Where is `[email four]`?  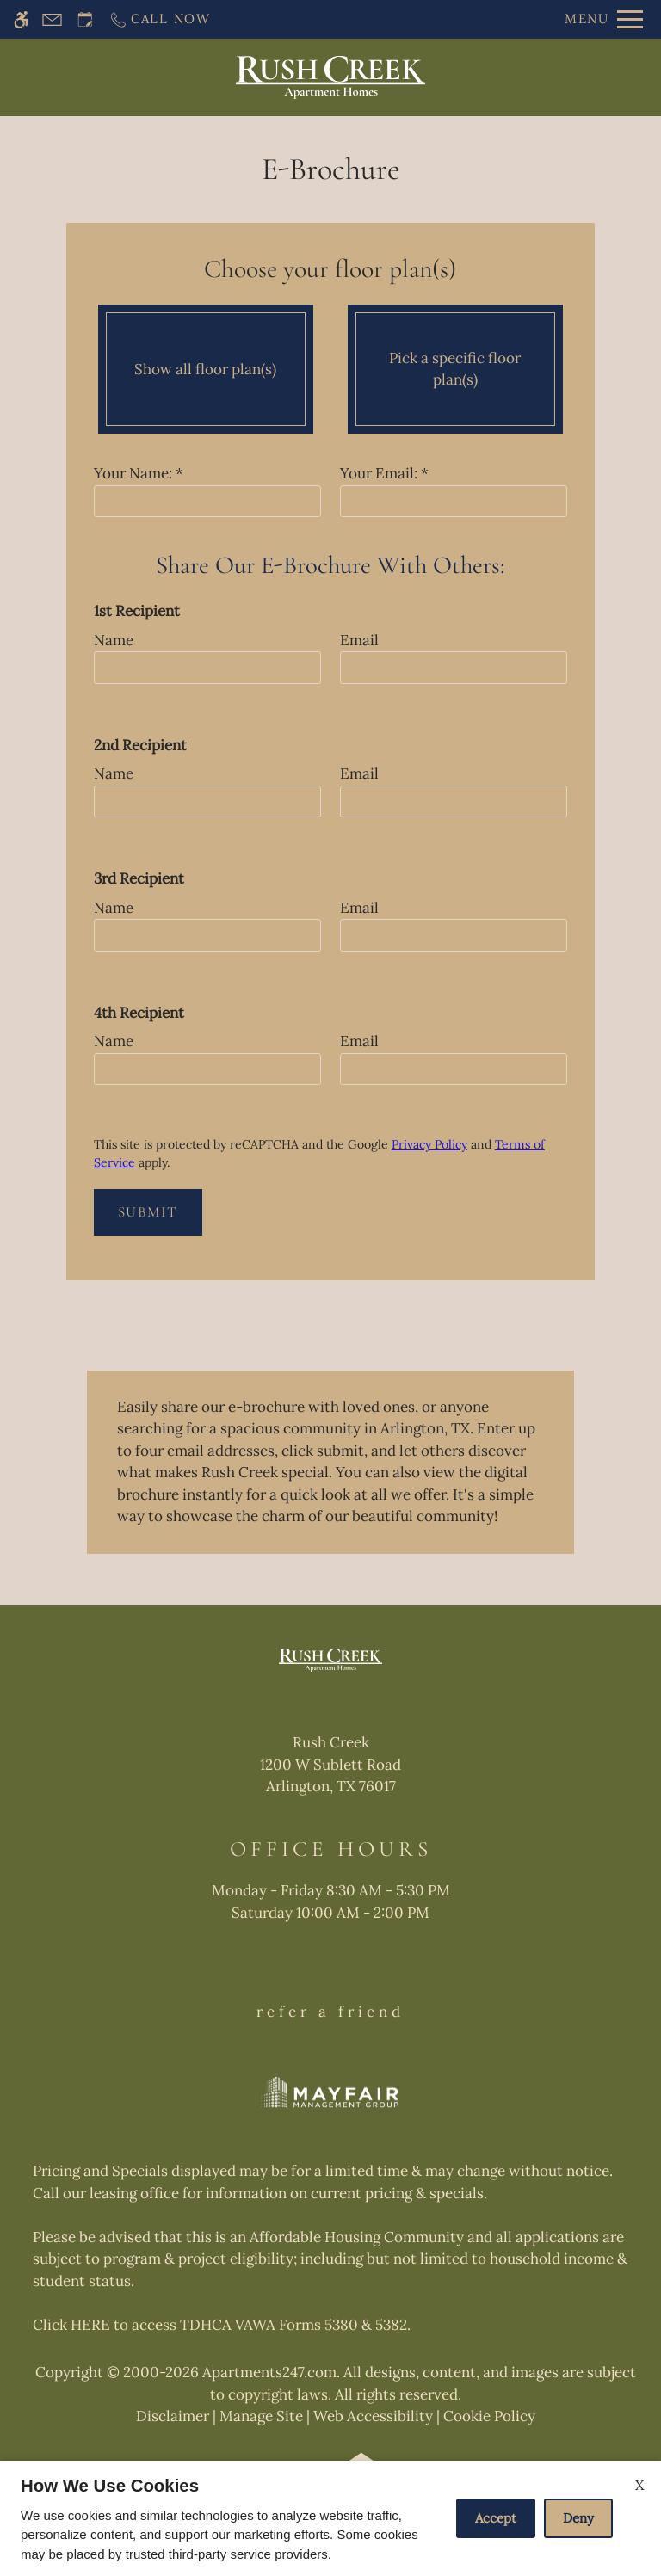 [email four] is located at coordinates (453, 1069).